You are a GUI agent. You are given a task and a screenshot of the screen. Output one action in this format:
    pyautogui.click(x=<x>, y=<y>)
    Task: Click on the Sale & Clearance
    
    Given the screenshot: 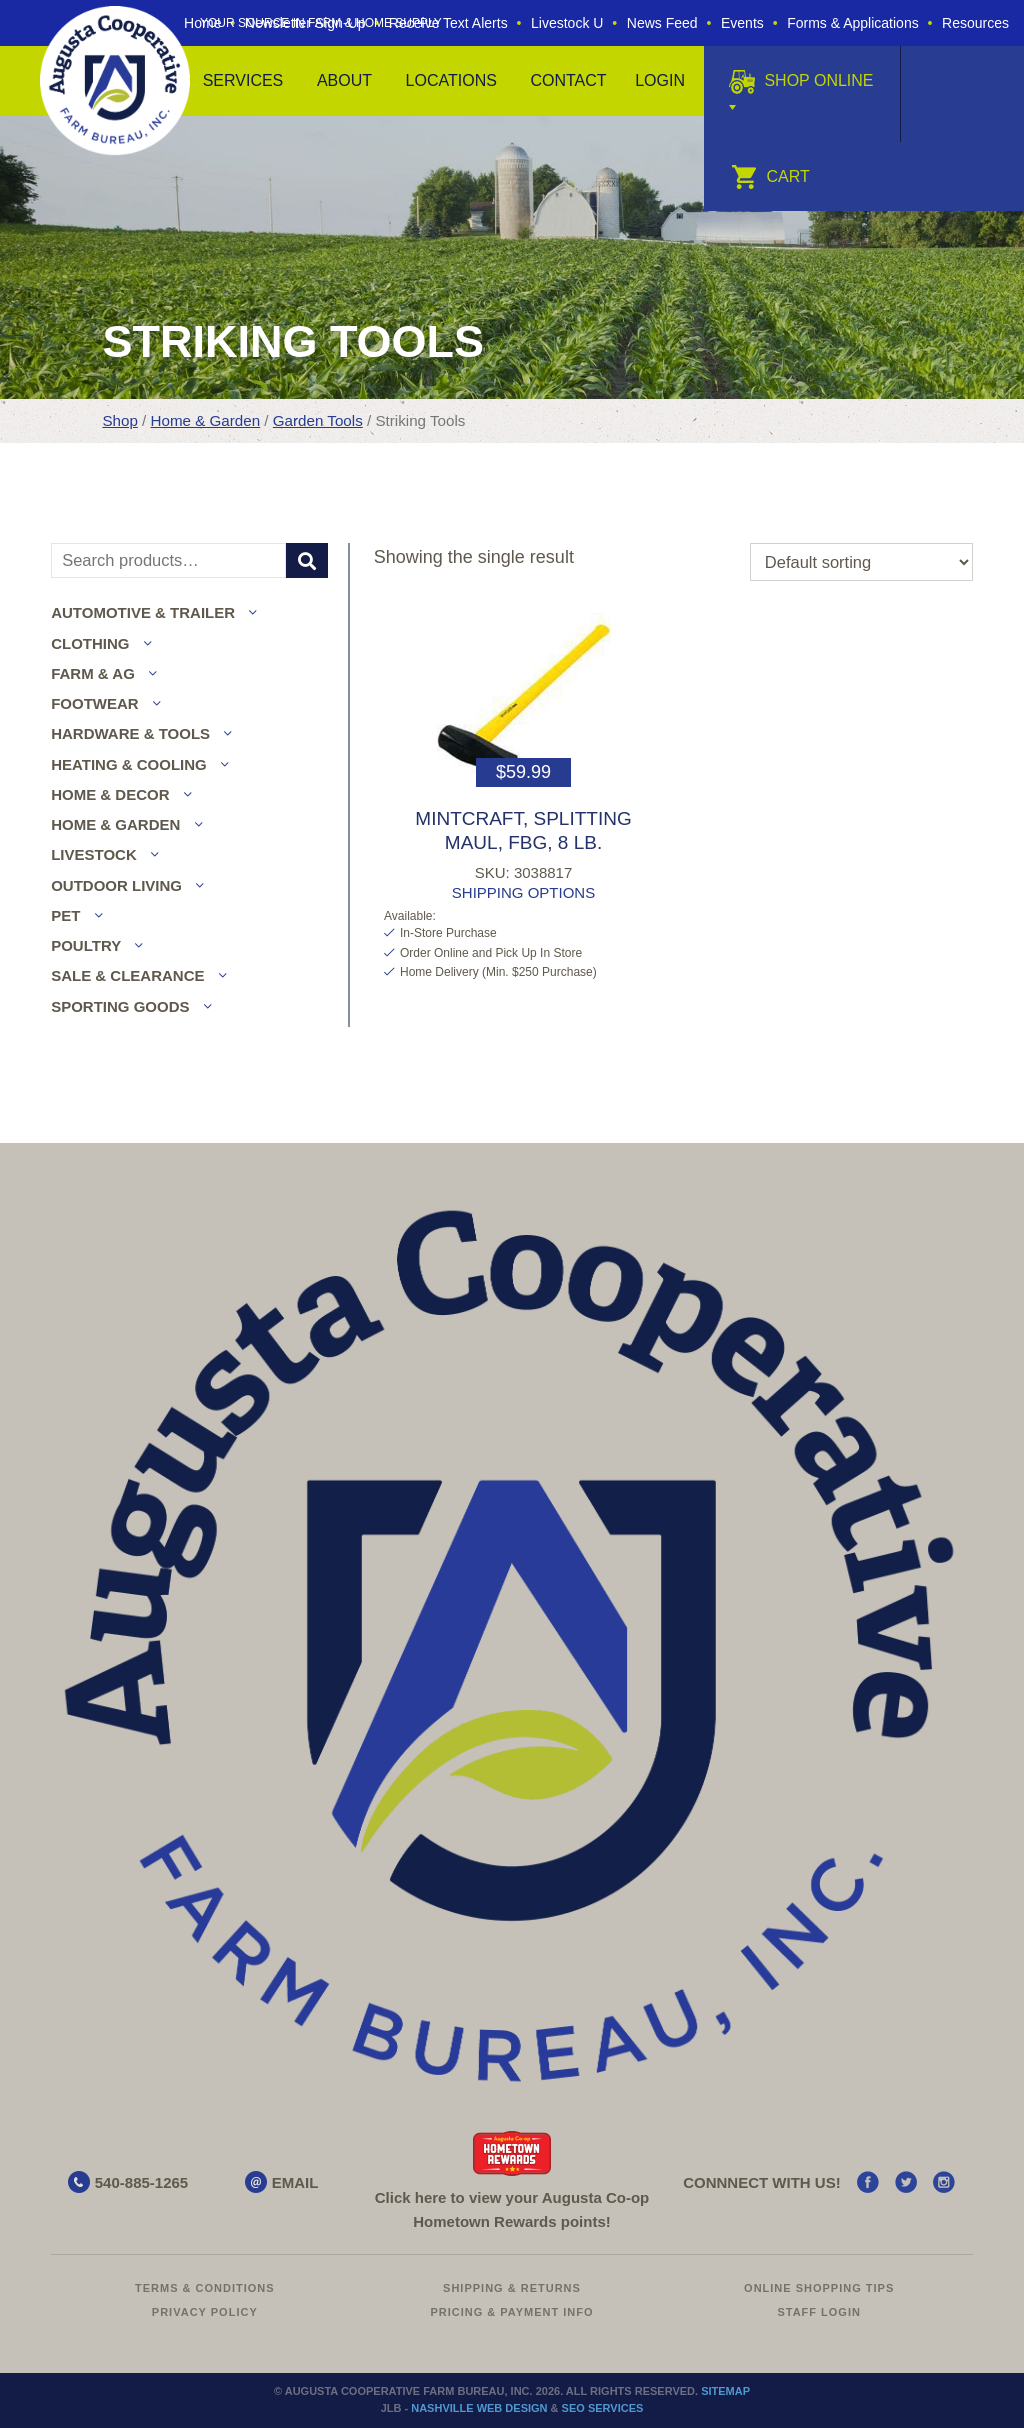 What is the action you would take?
    pyautogui.click(x=127, y=975)
    